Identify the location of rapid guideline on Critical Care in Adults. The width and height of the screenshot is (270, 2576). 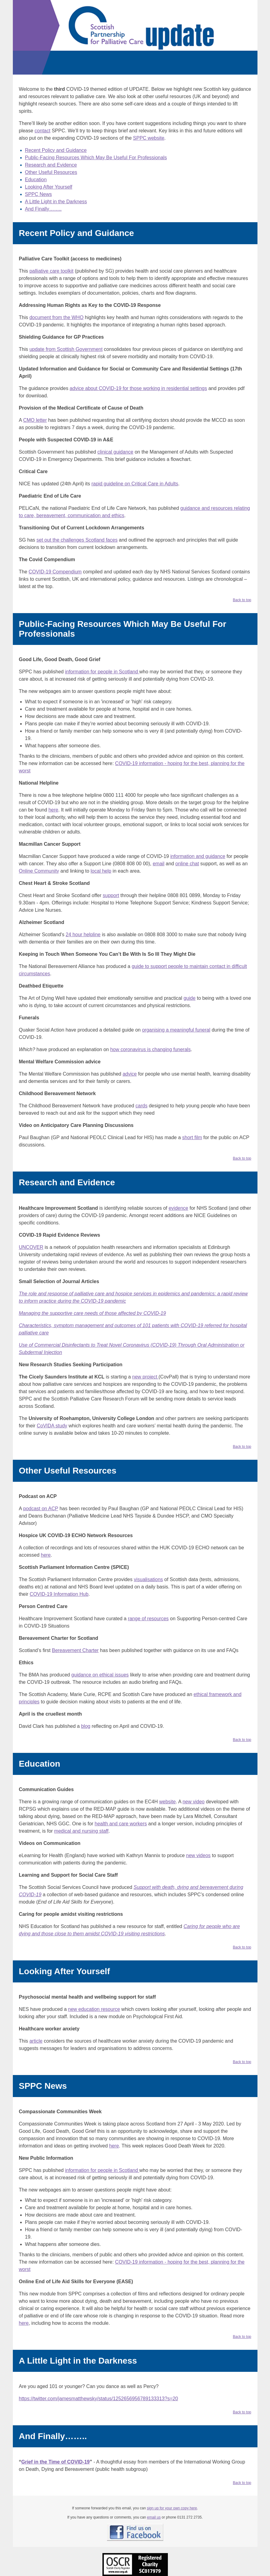
(134, 483).